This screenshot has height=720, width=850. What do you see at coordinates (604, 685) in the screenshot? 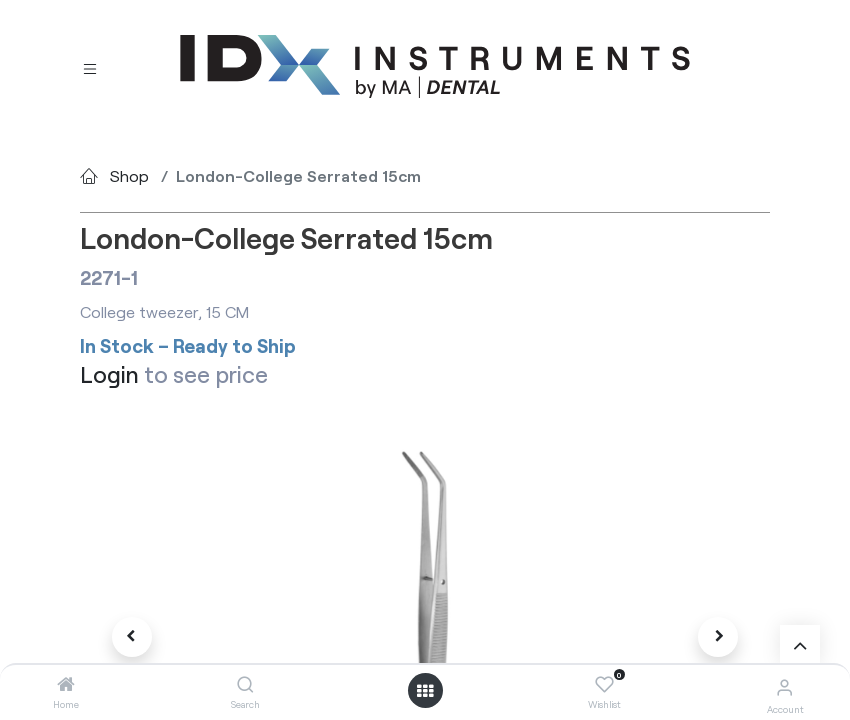
I see `[Wishlist]` at bounding box center [604, 685].